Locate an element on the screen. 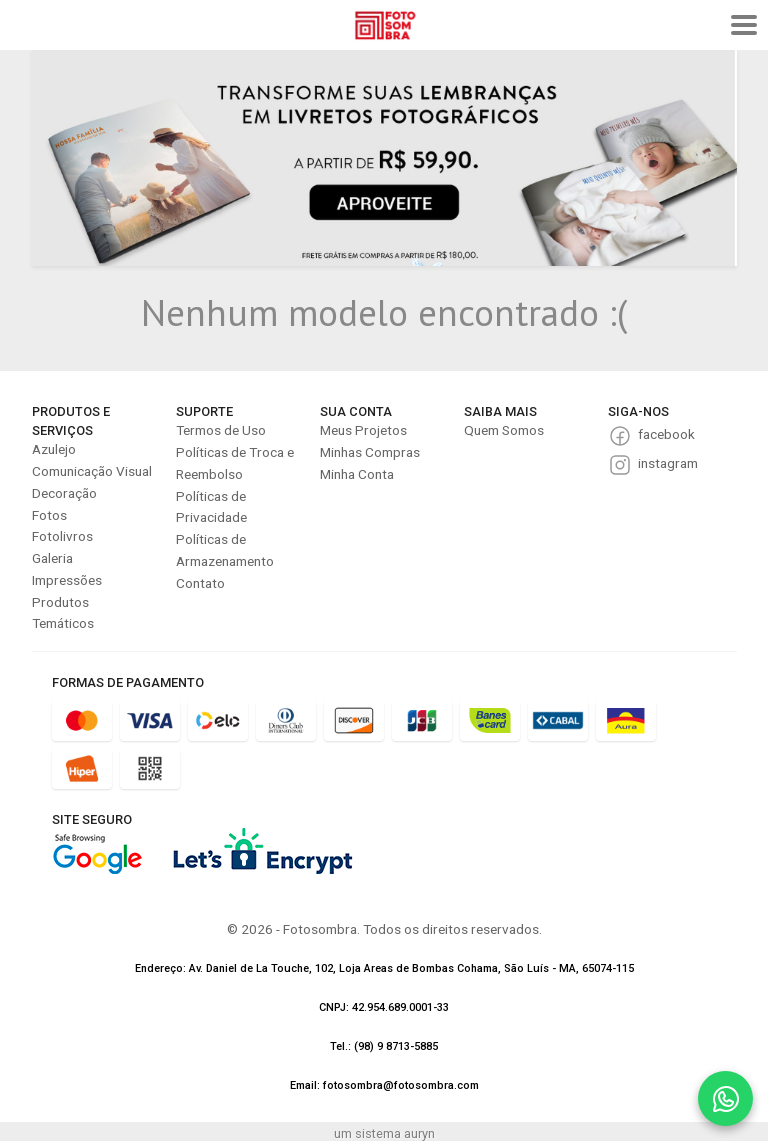  Impressões is located at coordinates (67, 580).